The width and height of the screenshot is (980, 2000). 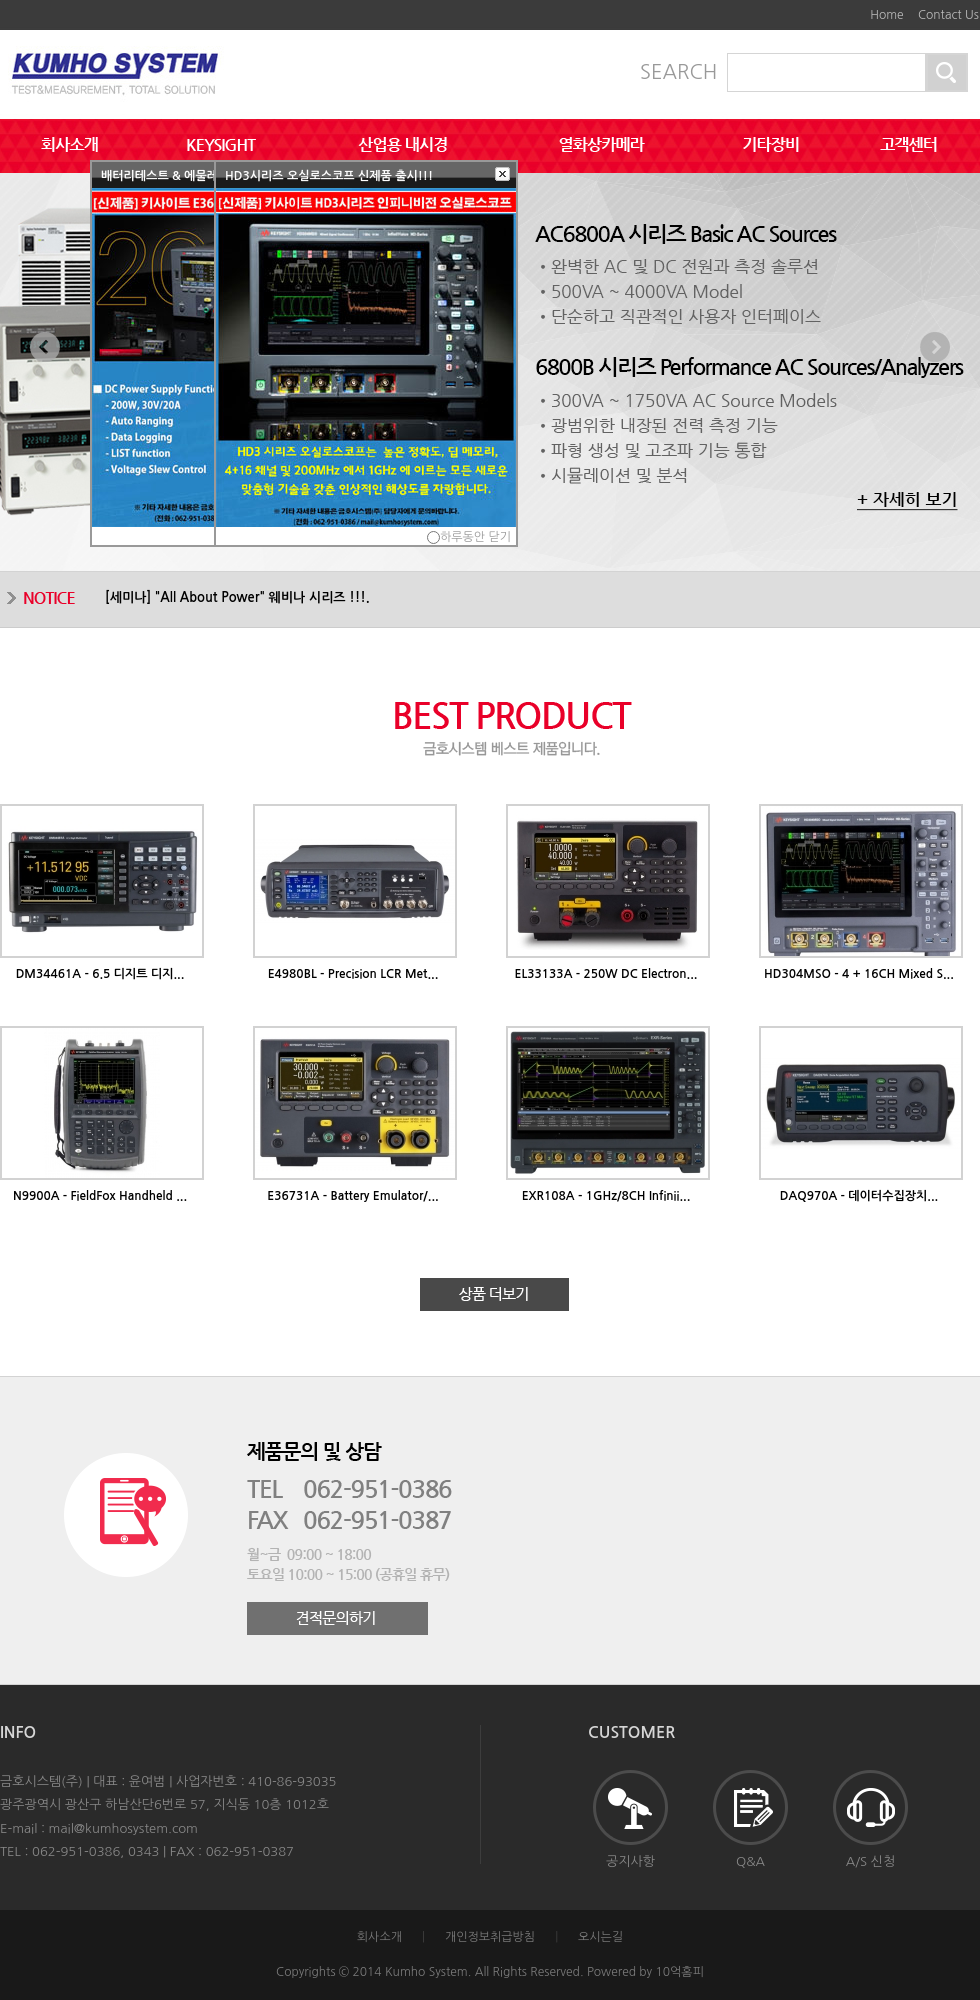 I want to click on 하단메뉴 및 주소,전화번호 안내 바로가기, so click(x=850, y=8).